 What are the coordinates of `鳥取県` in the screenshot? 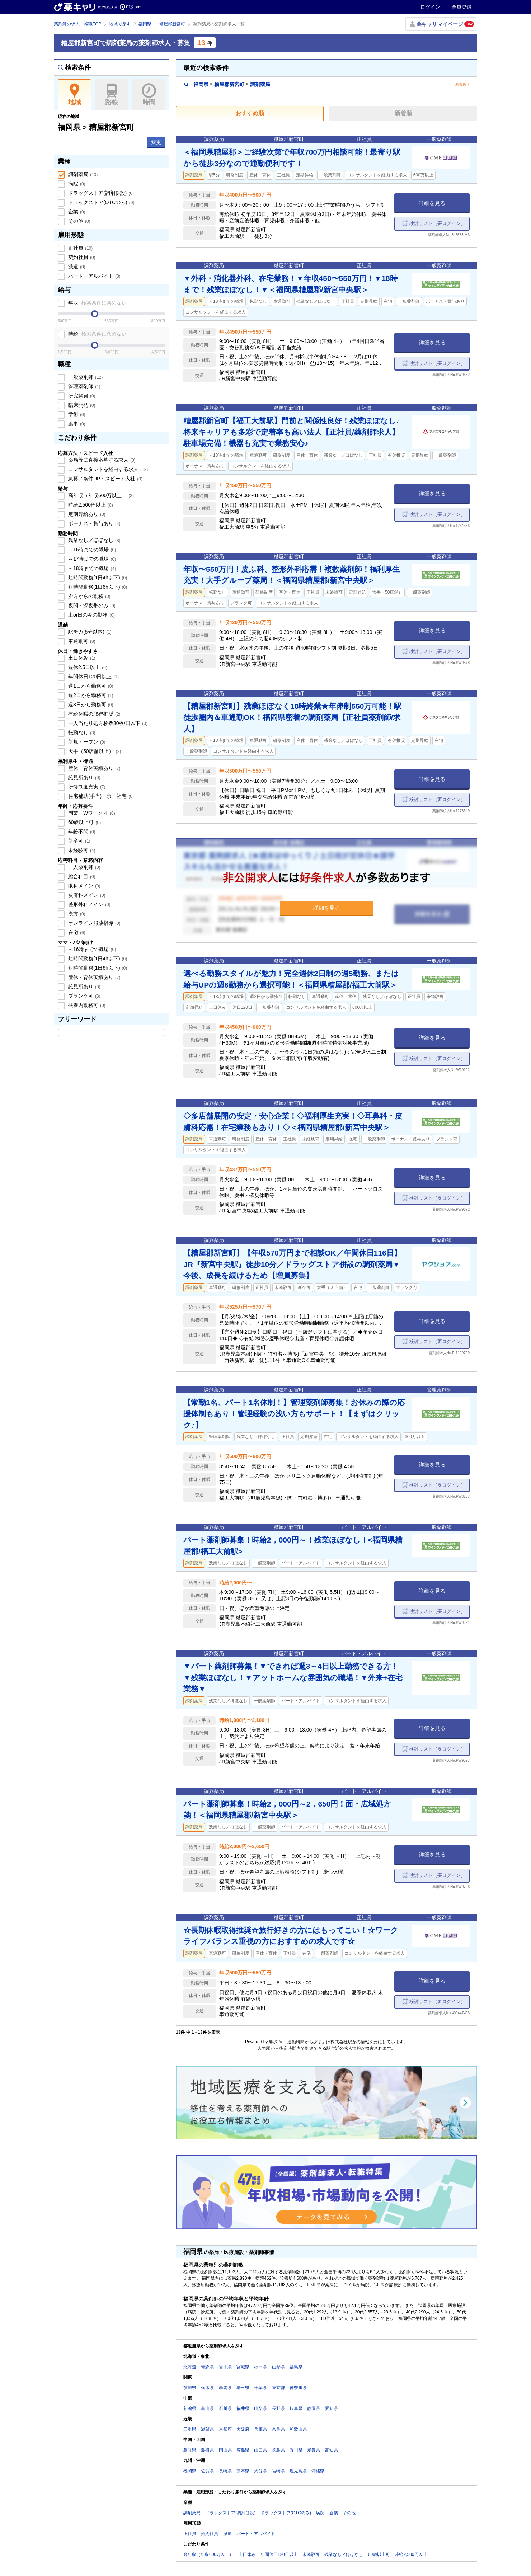 It's located at (189, 2450).